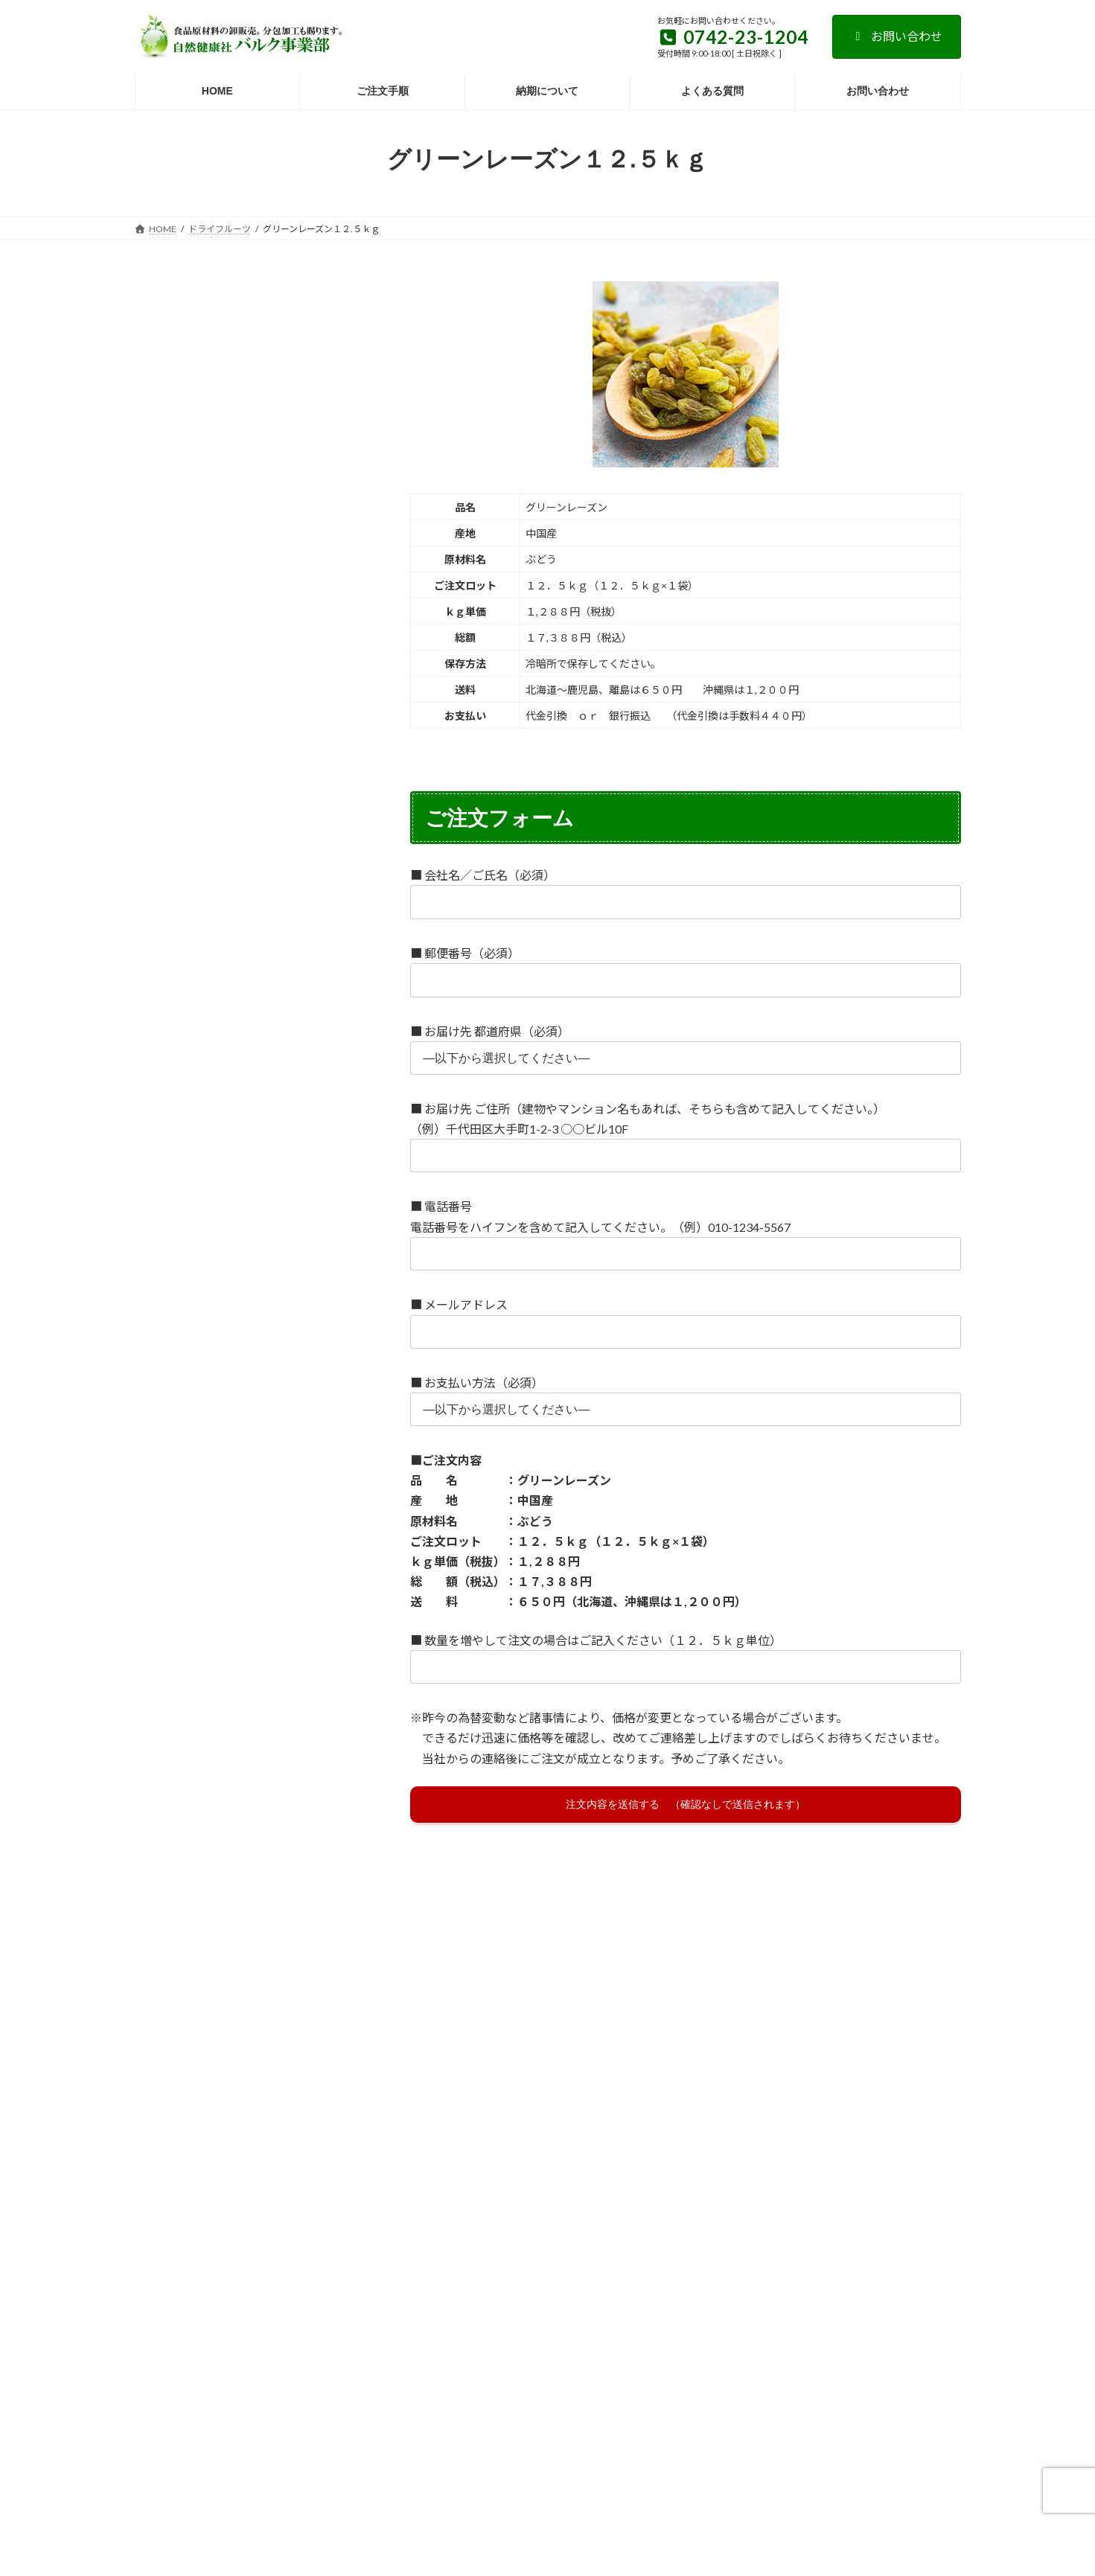 This screenshot has height=2576, width=1095. Describe the element at coordinates (320, 1480) in the screenshot. I see `どくだみ` at that location.